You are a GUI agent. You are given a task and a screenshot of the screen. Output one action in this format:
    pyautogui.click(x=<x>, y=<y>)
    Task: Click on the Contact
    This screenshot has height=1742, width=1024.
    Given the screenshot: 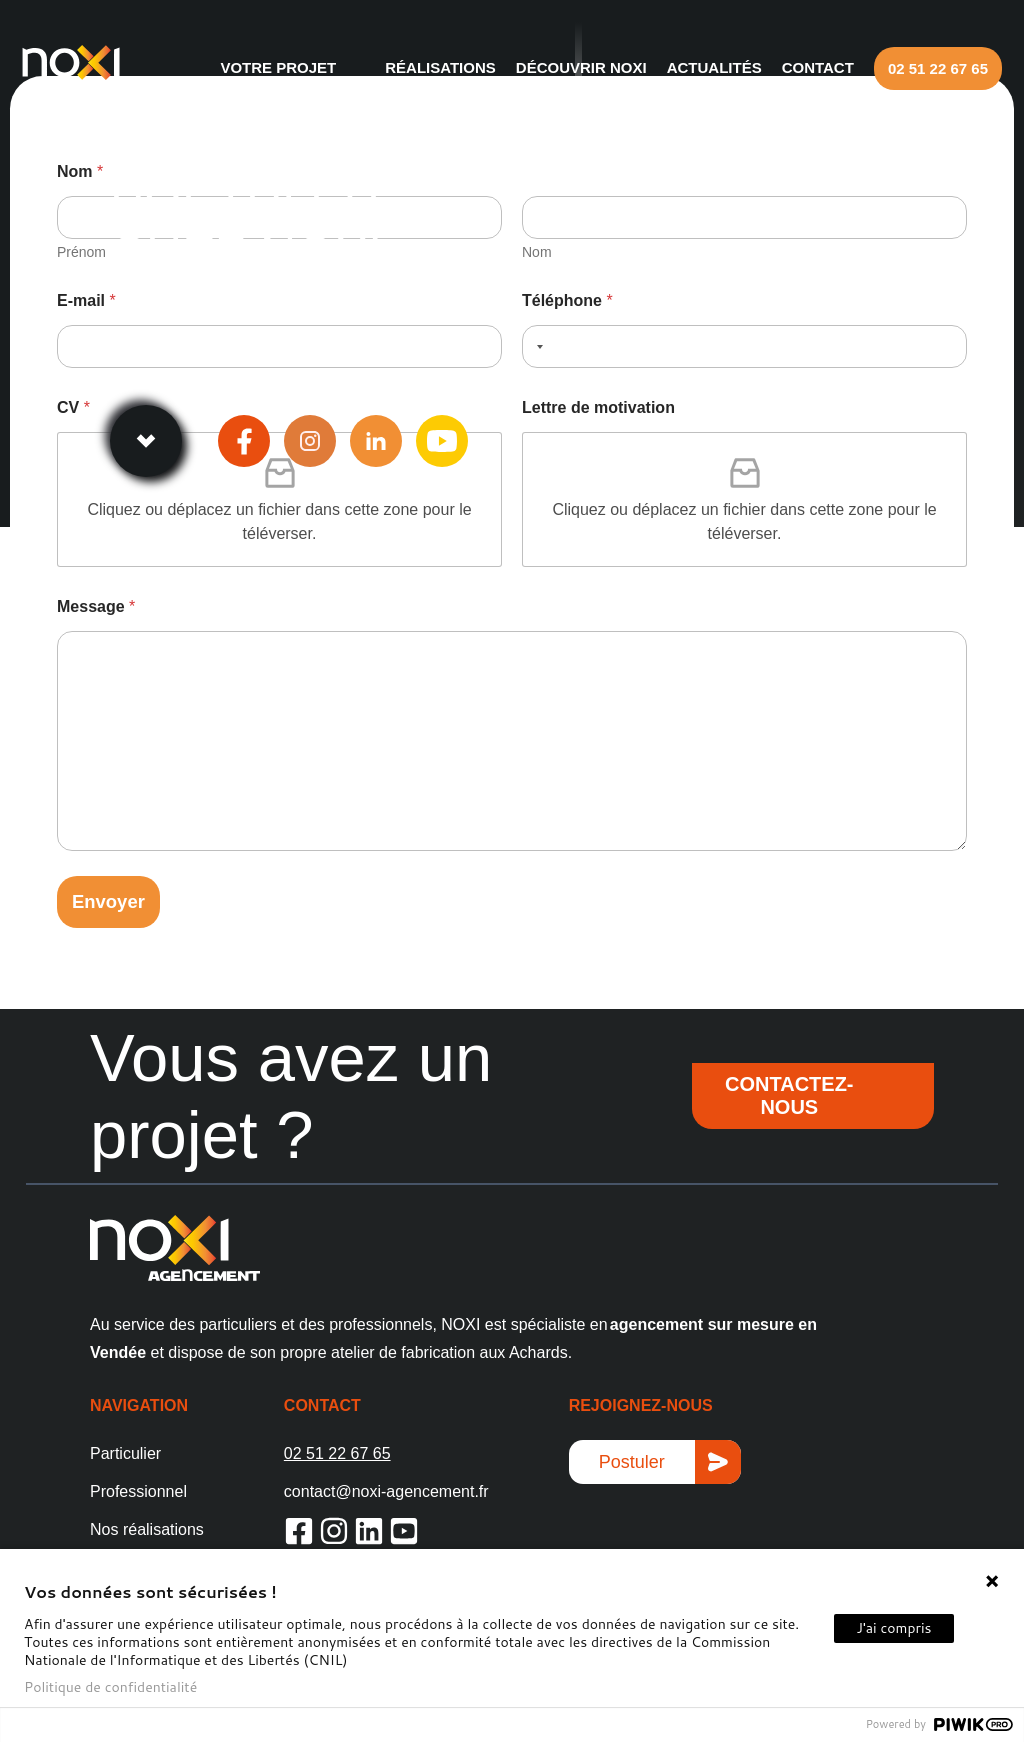 What is the action you would take?
    pyautogui.click(x=800, y=67)
    